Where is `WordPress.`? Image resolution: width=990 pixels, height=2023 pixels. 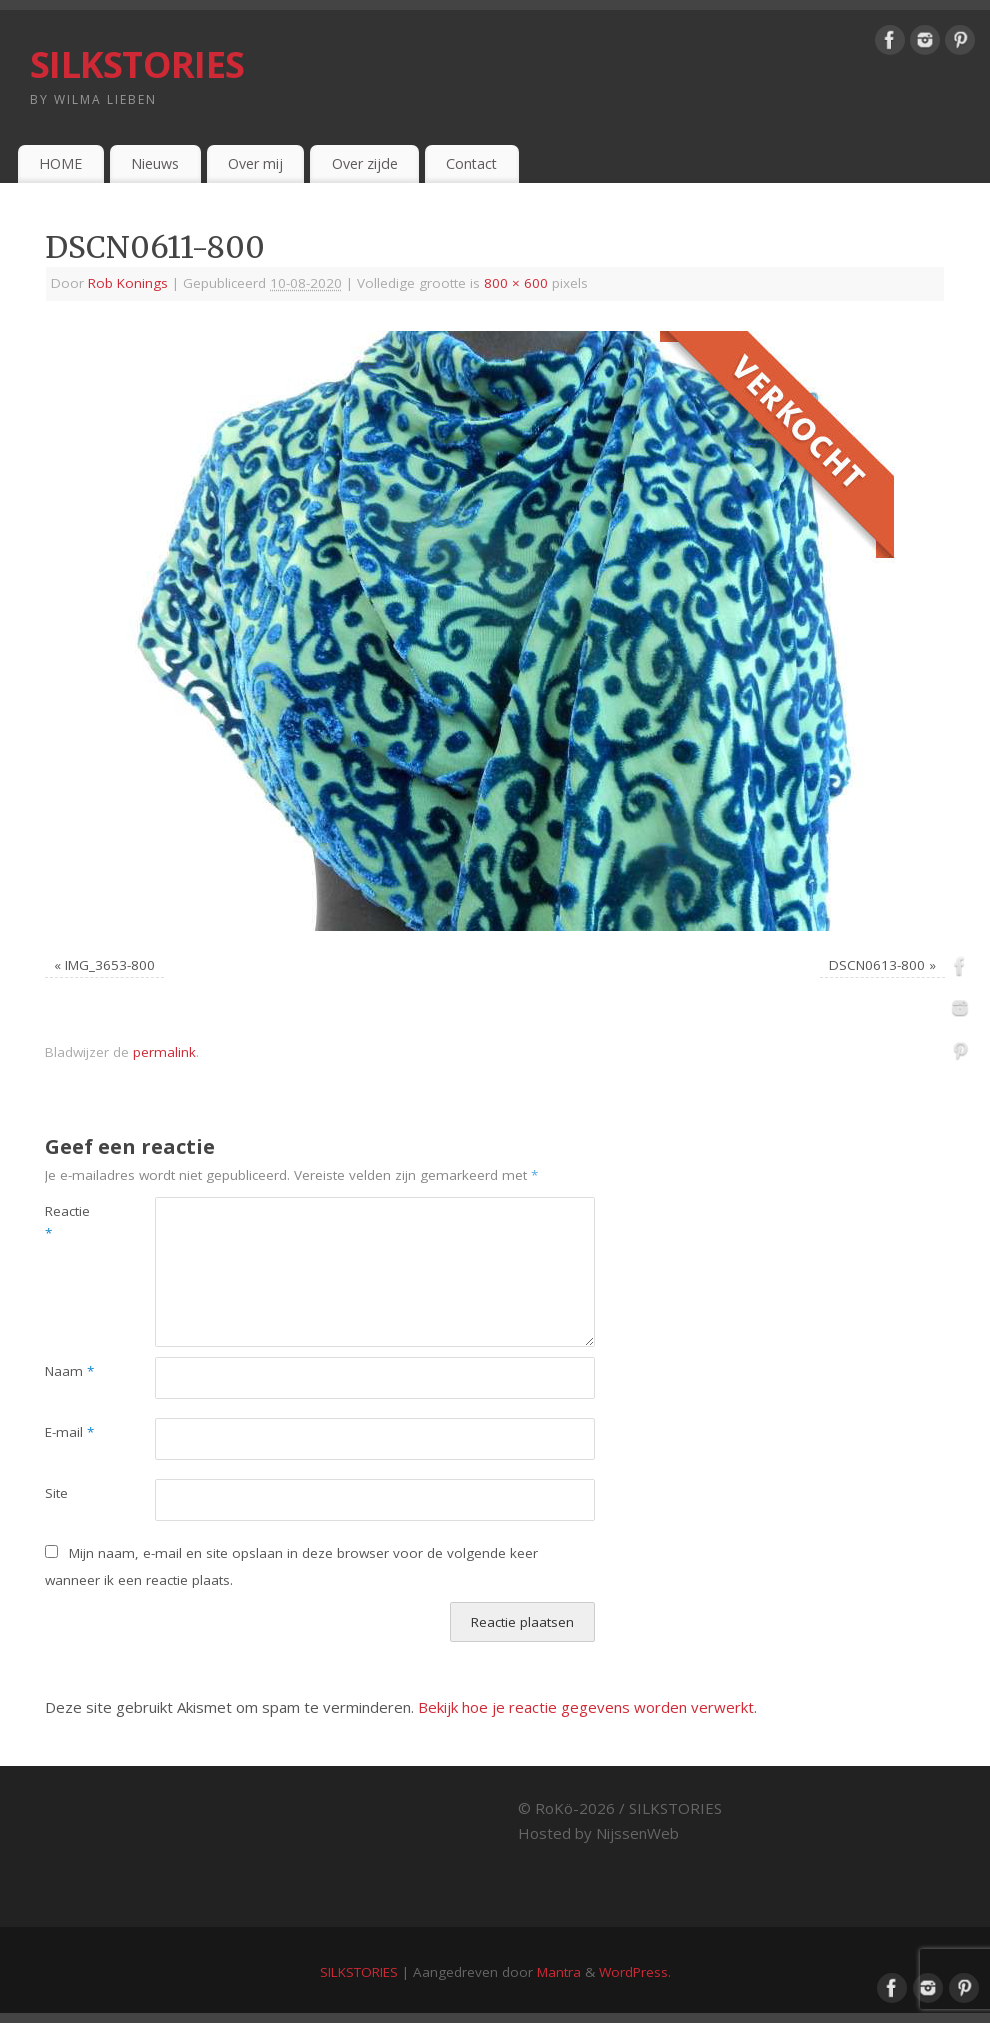
WordPress. is located at coordinates (635, 1972).